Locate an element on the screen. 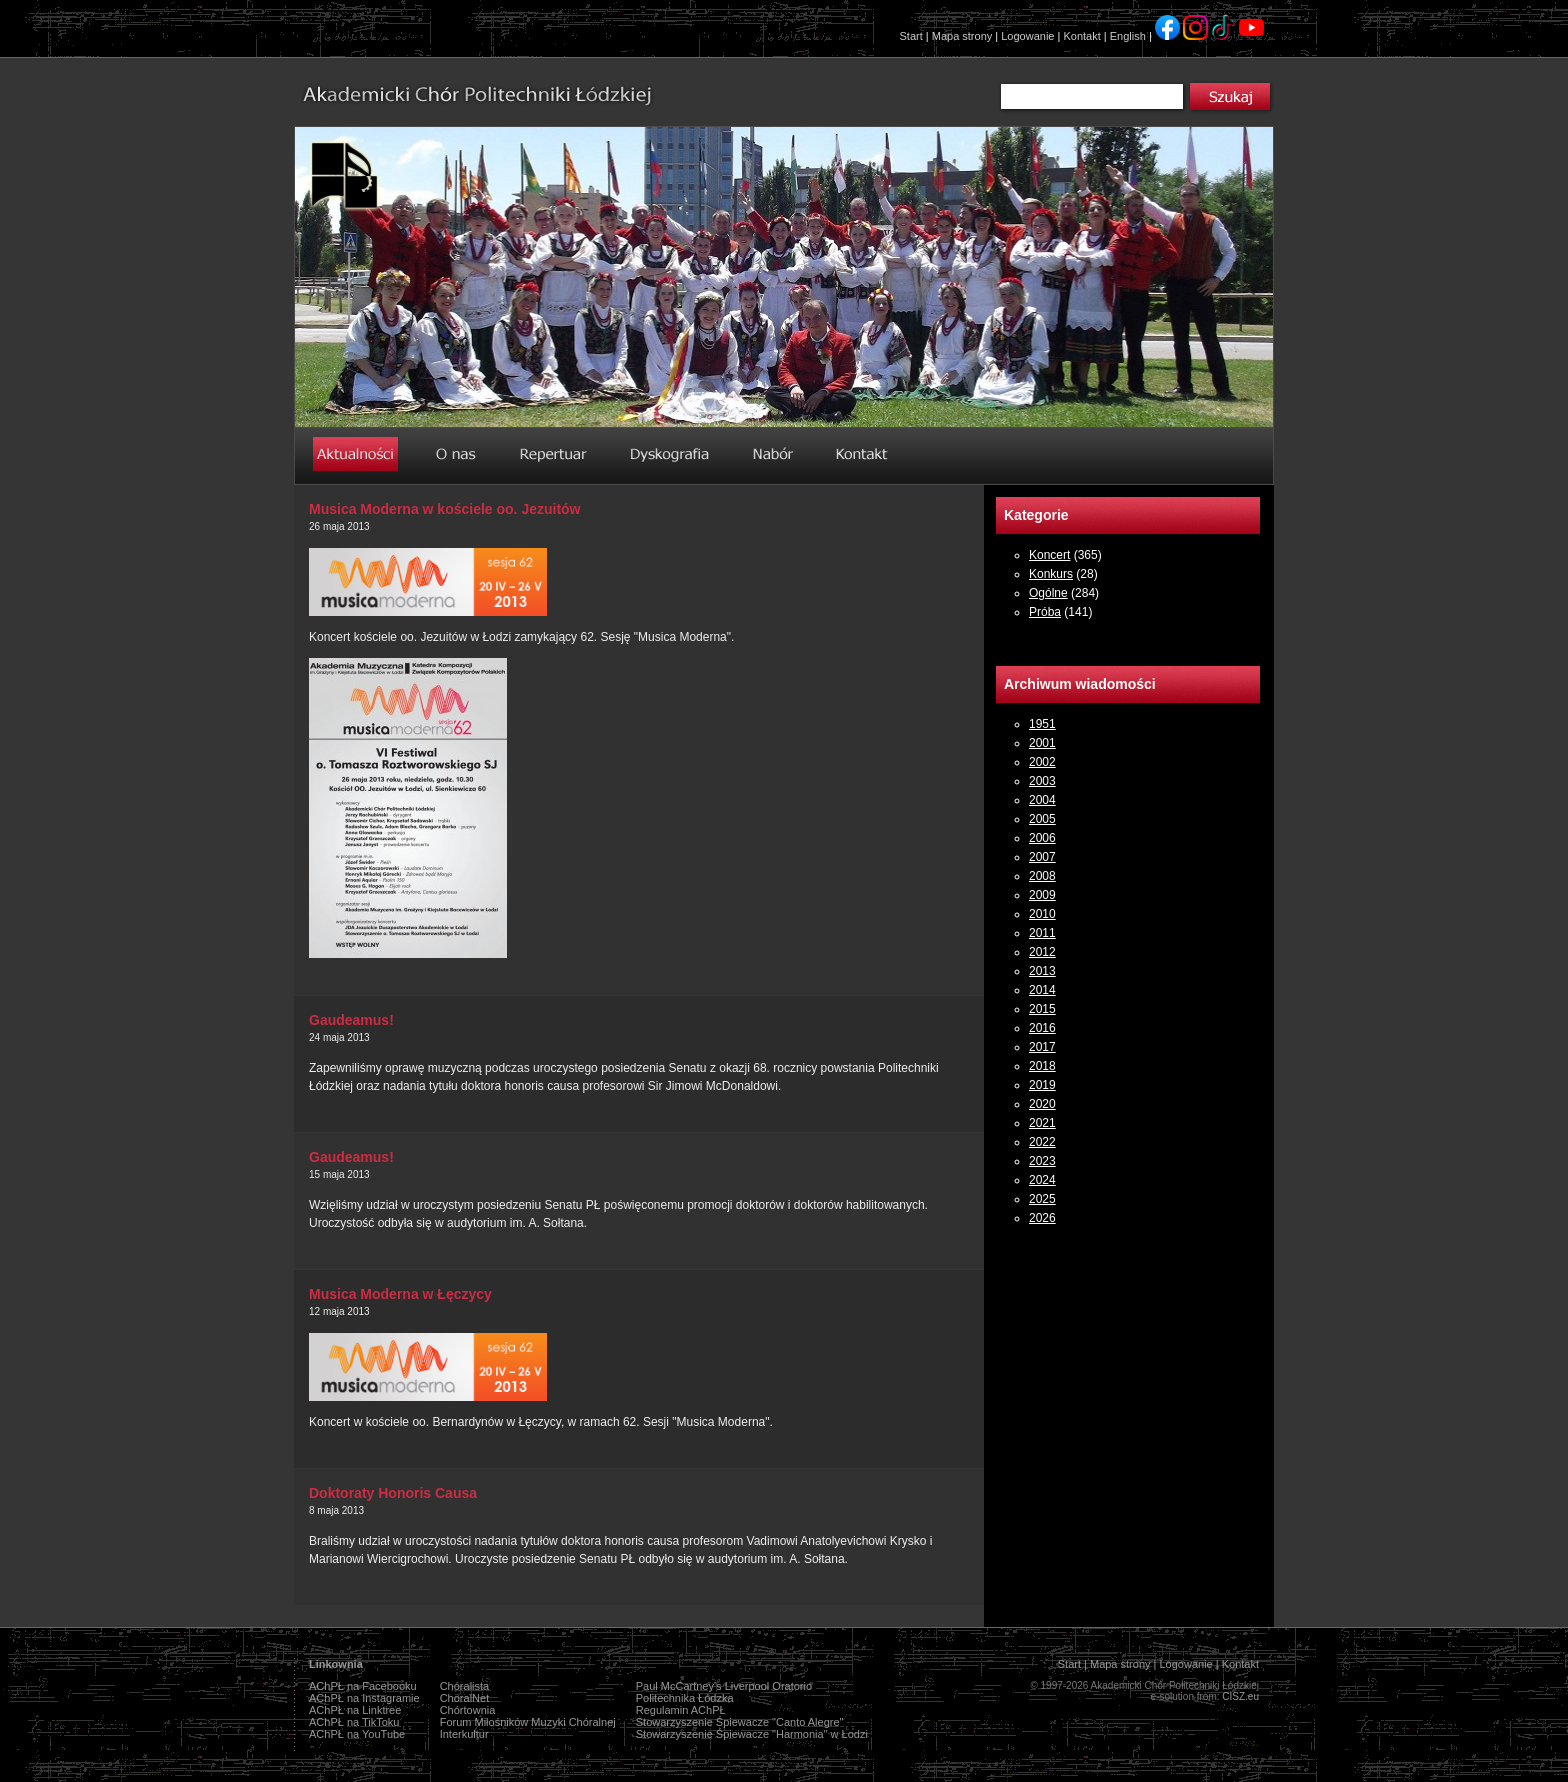 The height and width of the screenshot is (1782, 1568). 2023 is located at coordinates (1042, 1161).